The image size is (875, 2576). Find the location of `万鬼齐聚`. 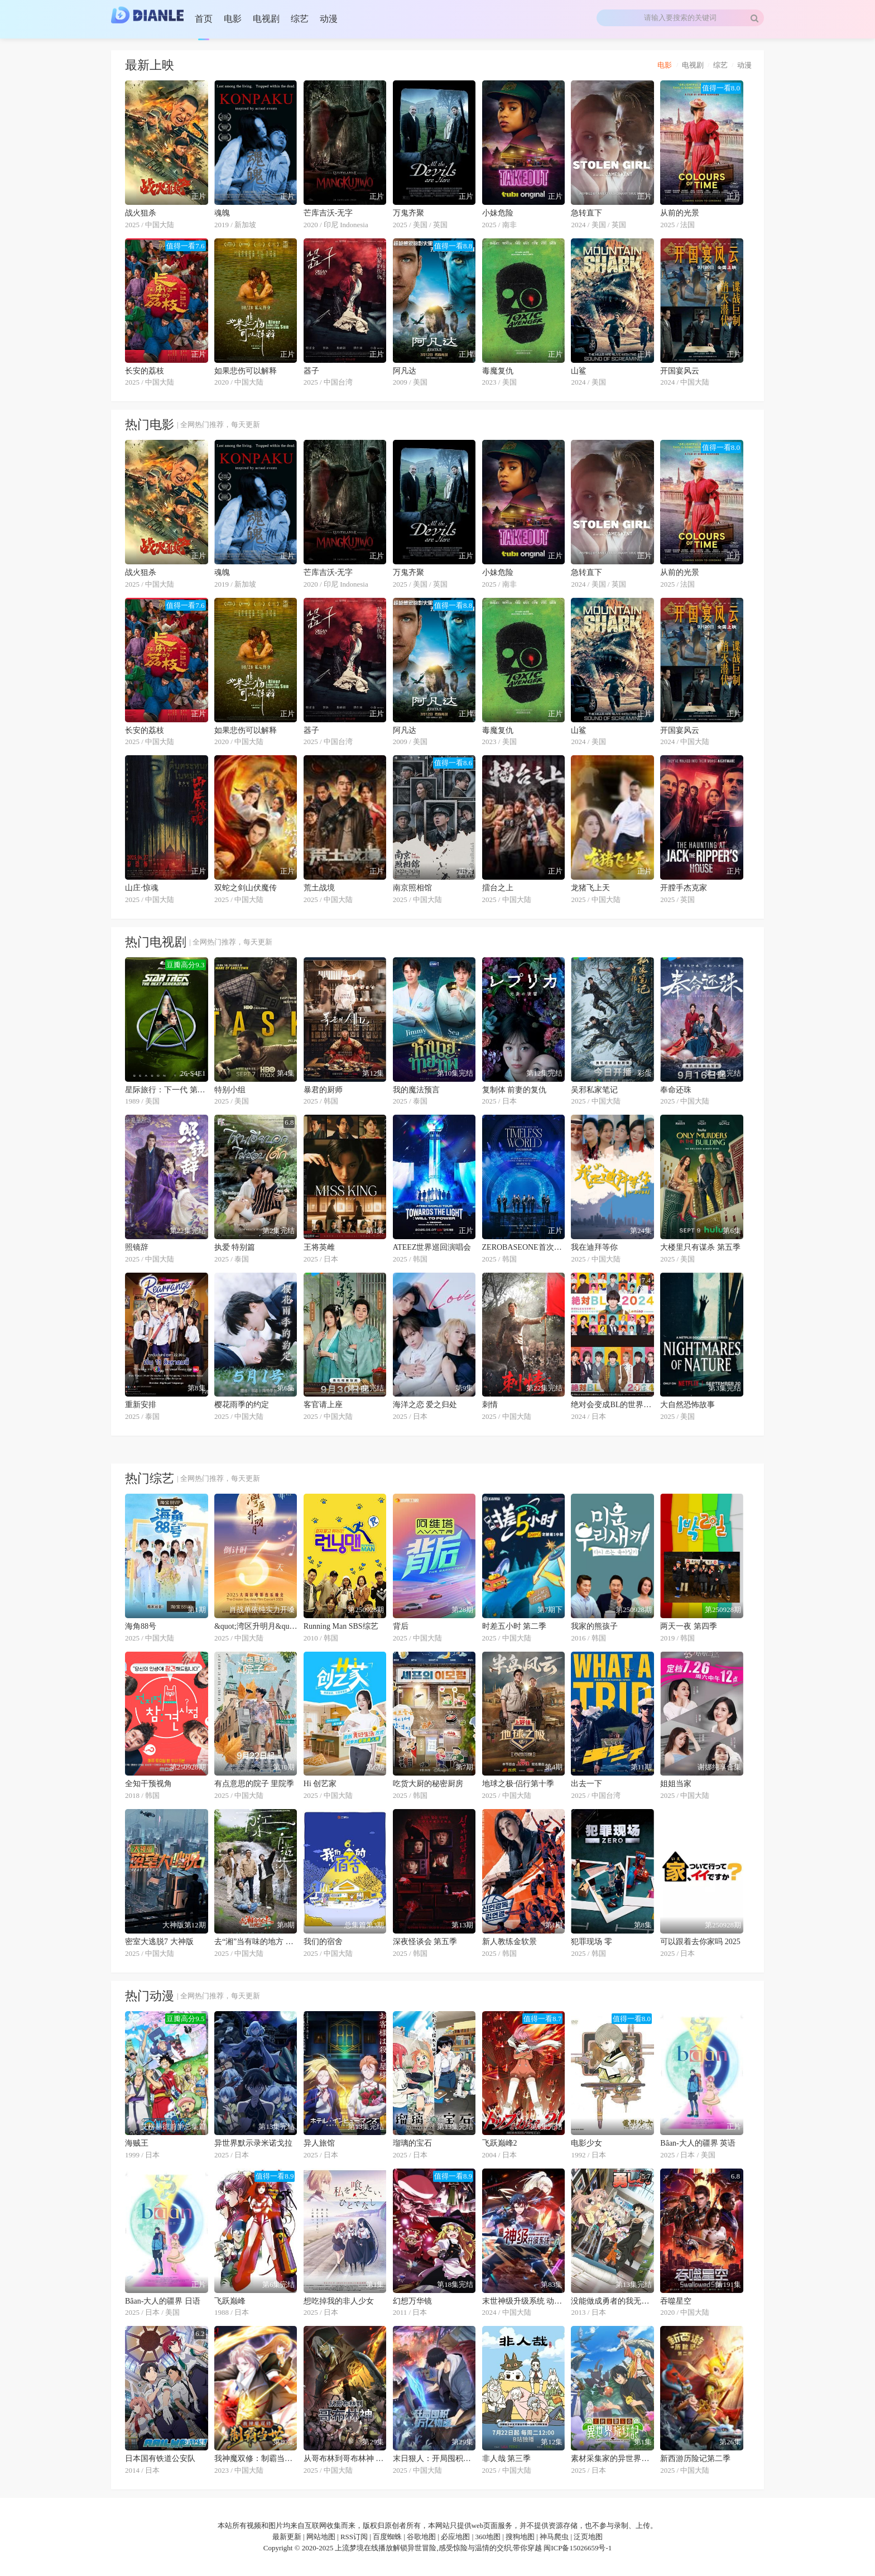

万鬼齐聚 is located at coordinates (408, 213).